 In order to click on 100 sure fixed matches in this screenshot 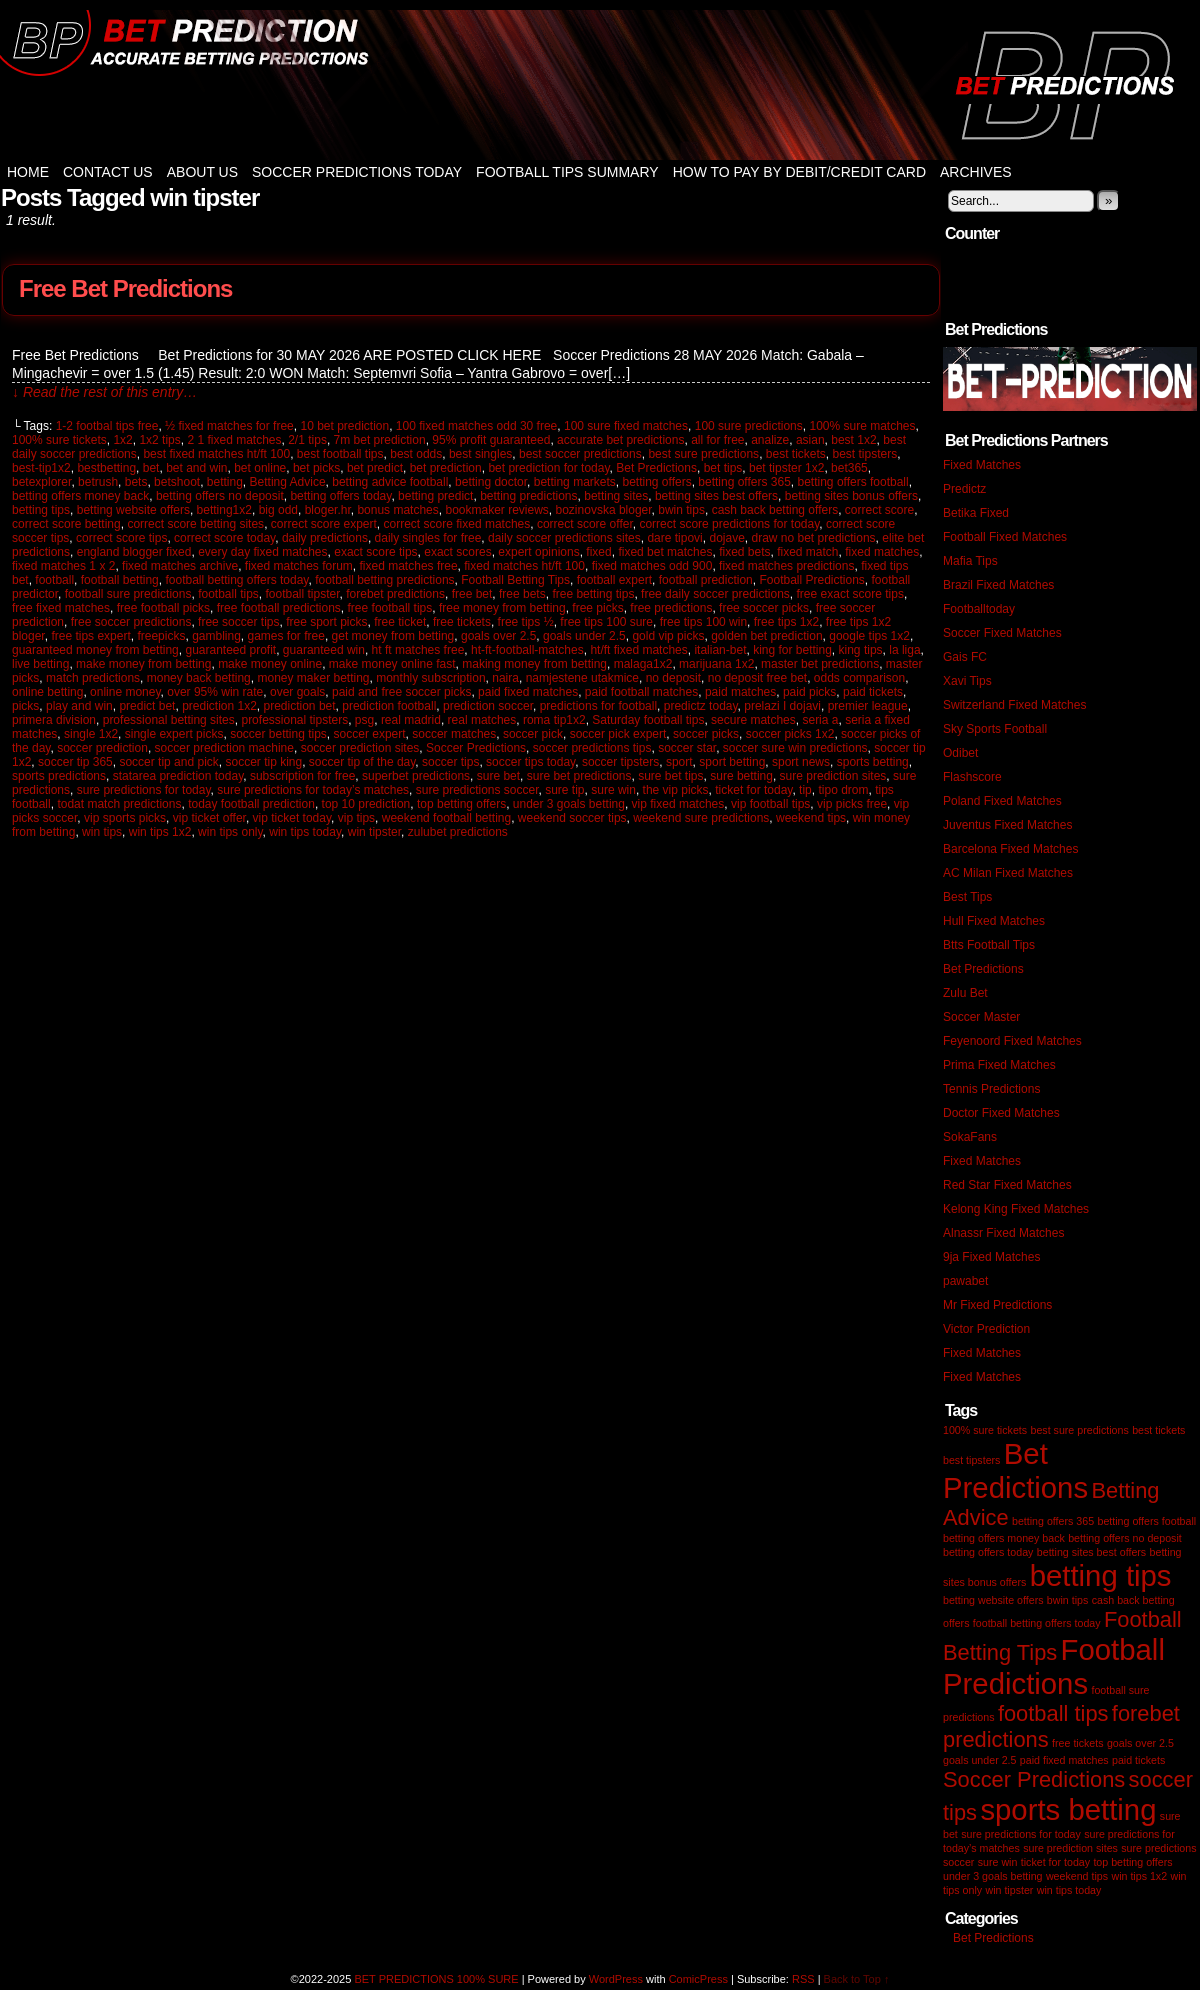, I will do `click(626, 426)`.